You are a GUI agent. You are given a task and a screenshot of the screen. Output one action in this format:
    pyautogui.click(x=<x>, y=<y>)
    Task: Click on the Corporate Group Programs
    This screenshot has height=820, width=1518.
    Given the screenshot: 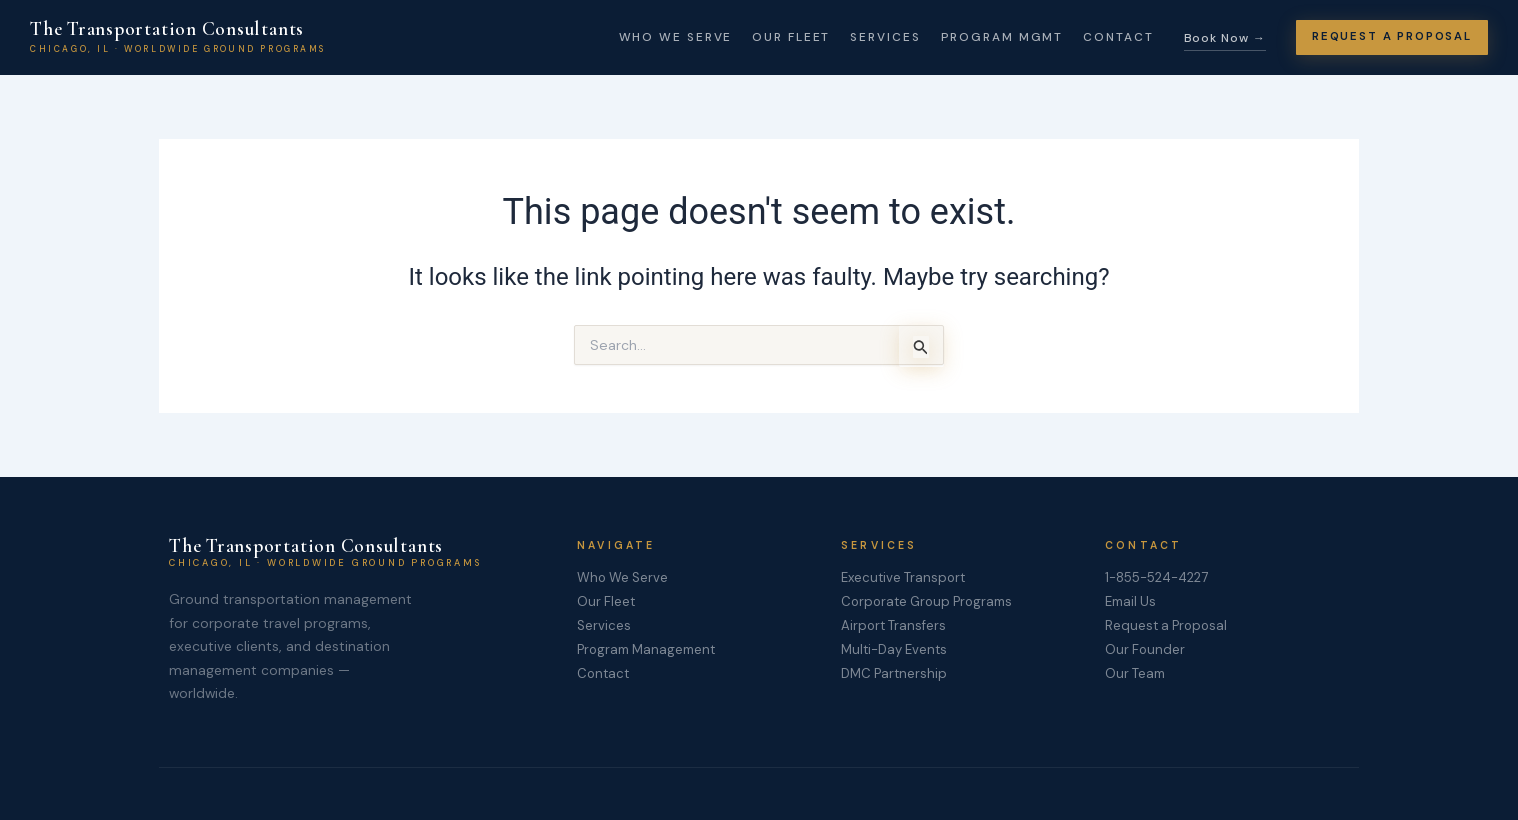 What is the action you would take?
    pyautogui.click(x=931, y=603)
    